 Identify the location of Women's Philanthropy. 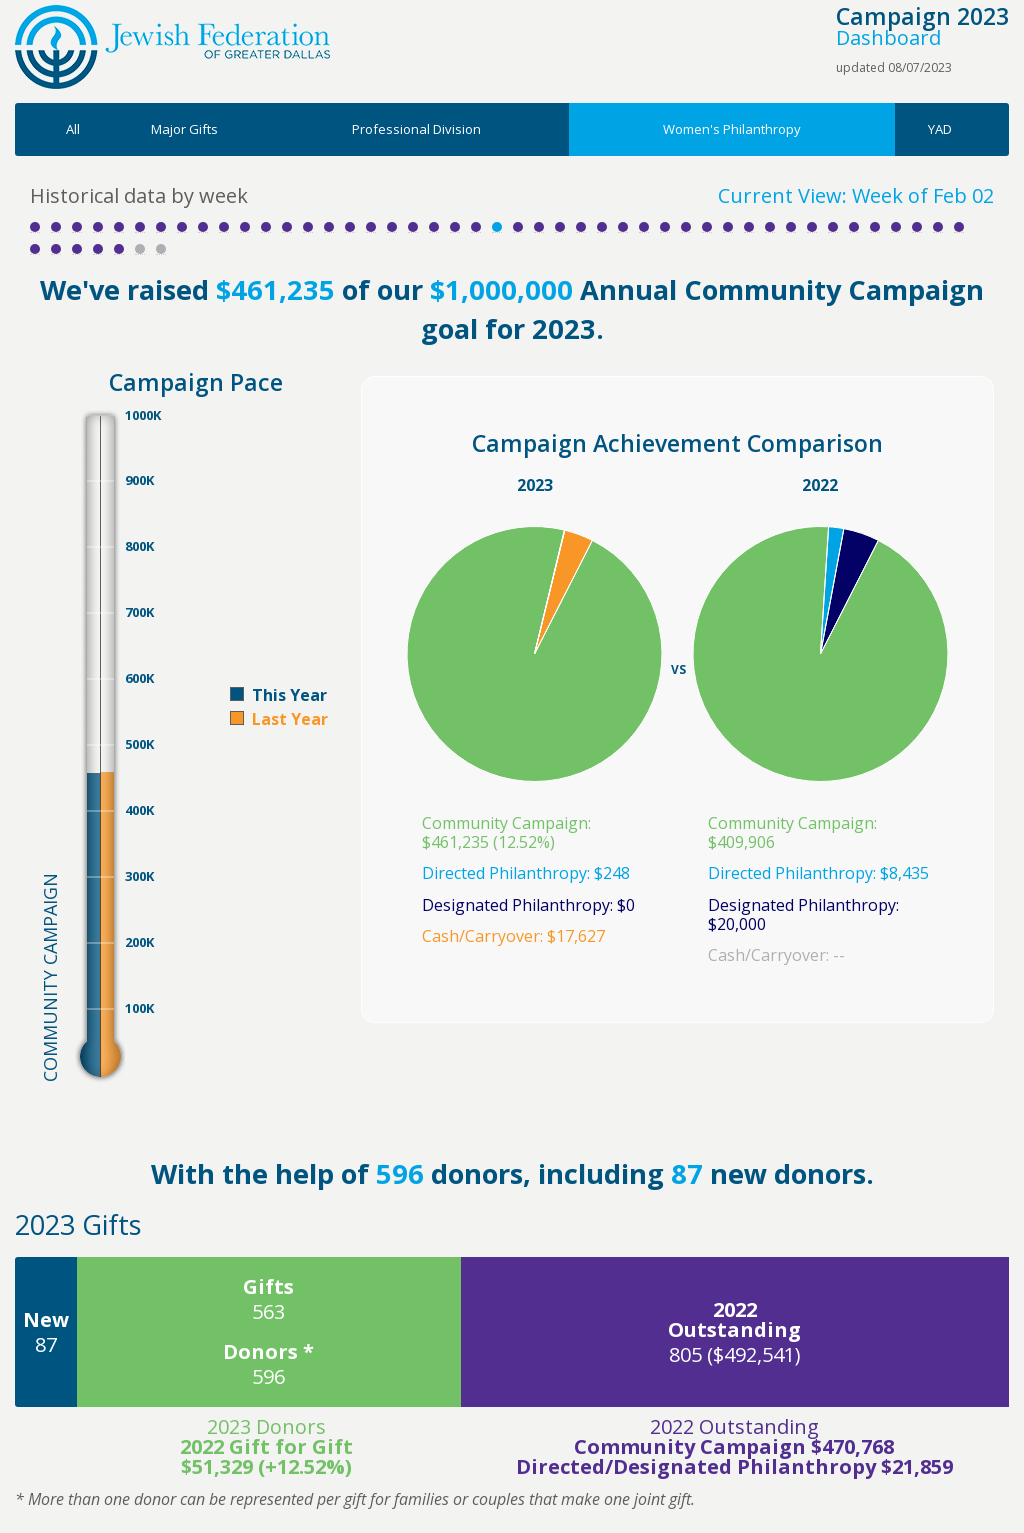
(732, 129).